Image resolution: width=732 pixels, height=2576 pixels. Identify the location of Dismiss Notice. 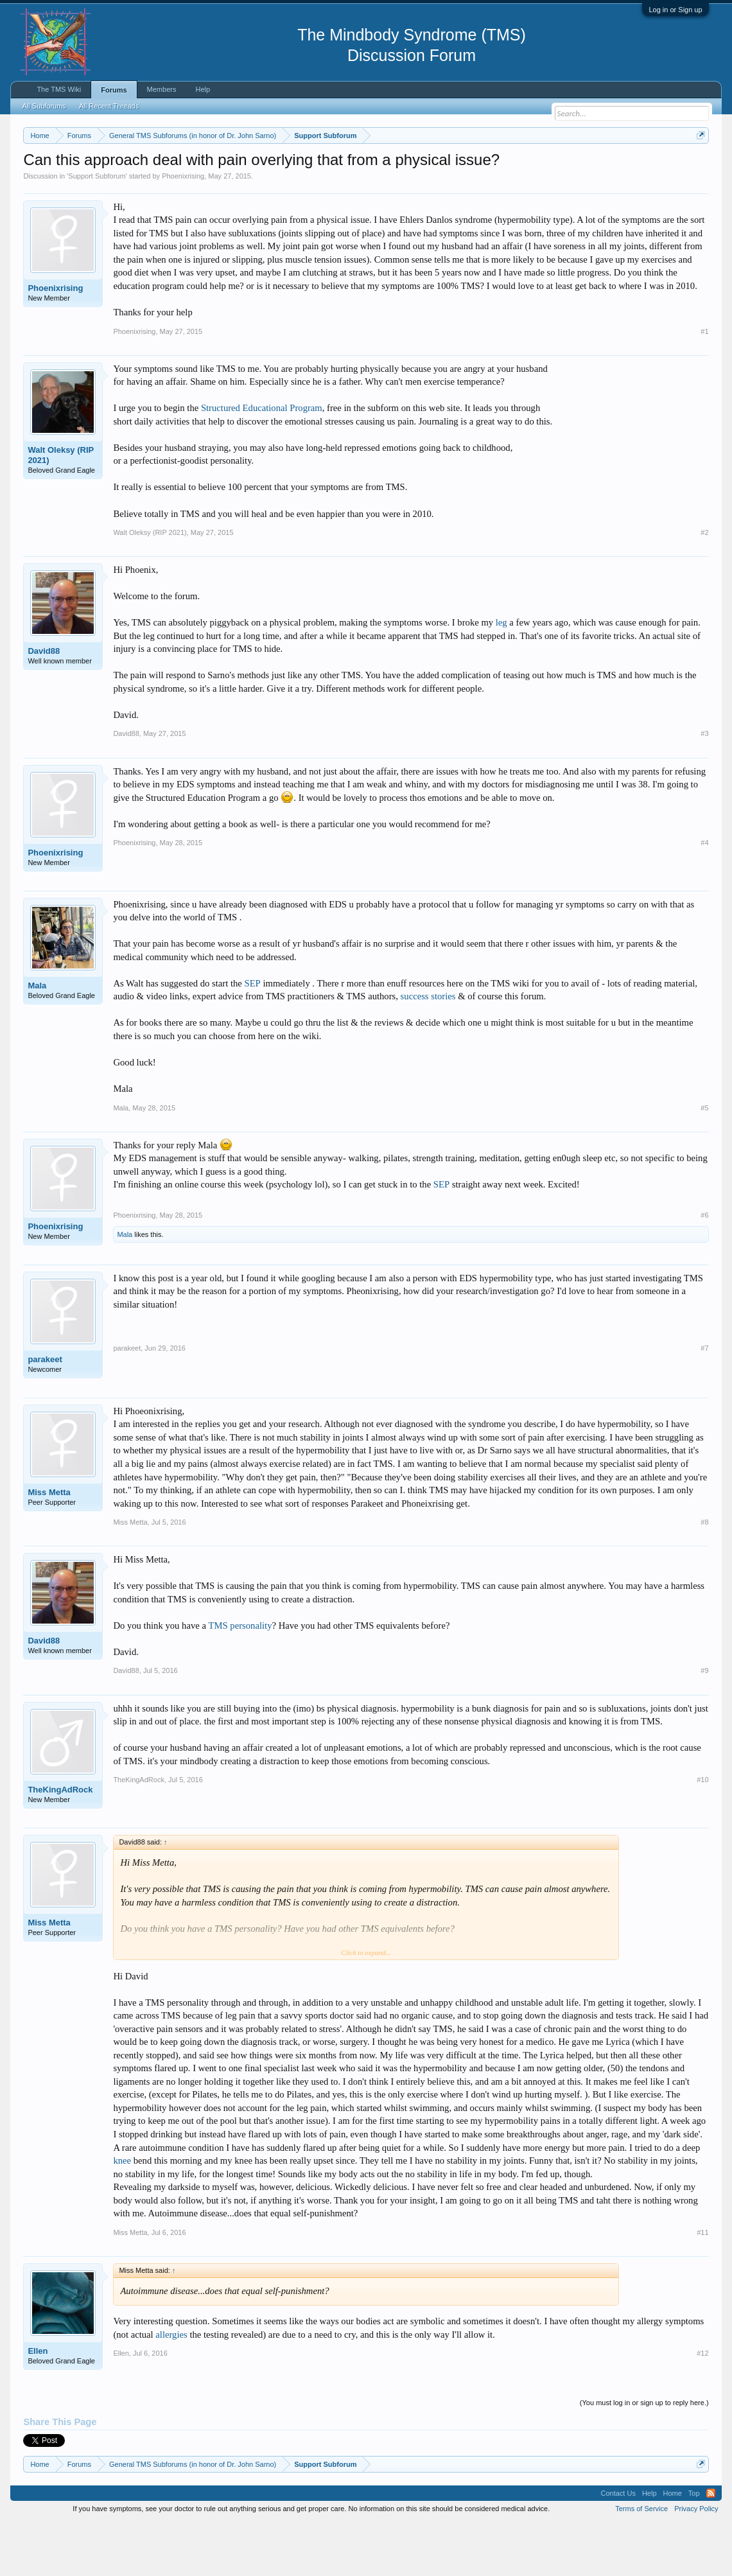
(698, 165).